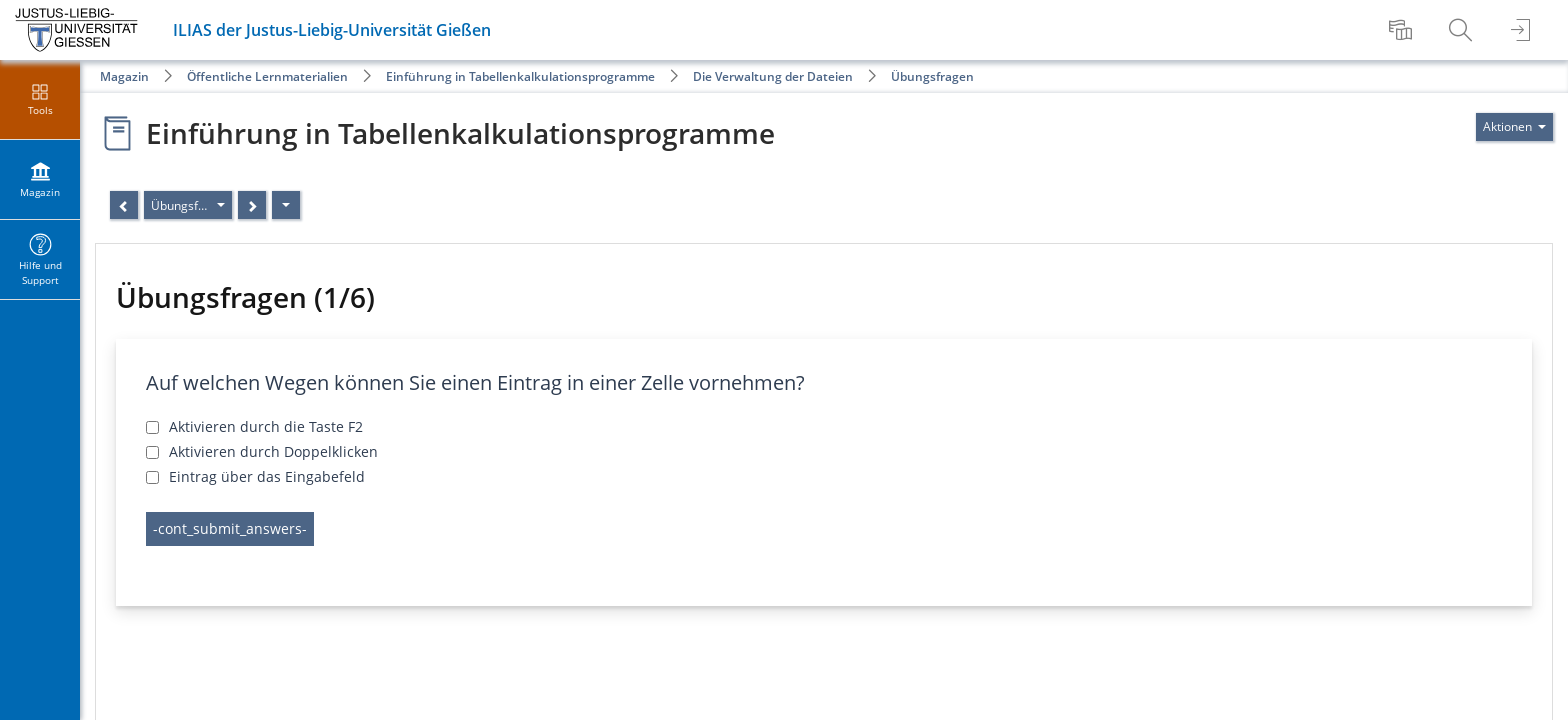 This screenshot has width=1568, height=720. What do you see at coordinates (932, 76) in the screenshot?
I see `Übungsfragen` at bounding box center [932, 76].